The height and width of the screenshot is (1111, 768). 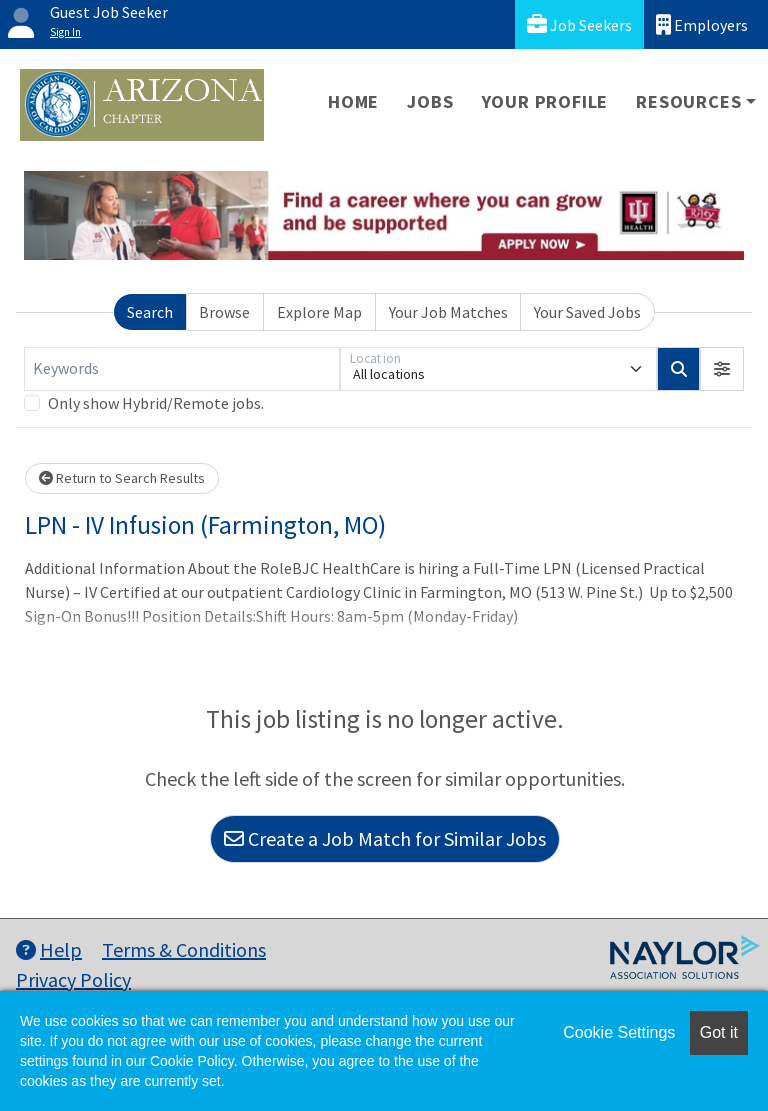 What do you see at coordinates (587, 312) in the screenshot?
I see `Your Saved Jobs` at bounding box center [587, 312].